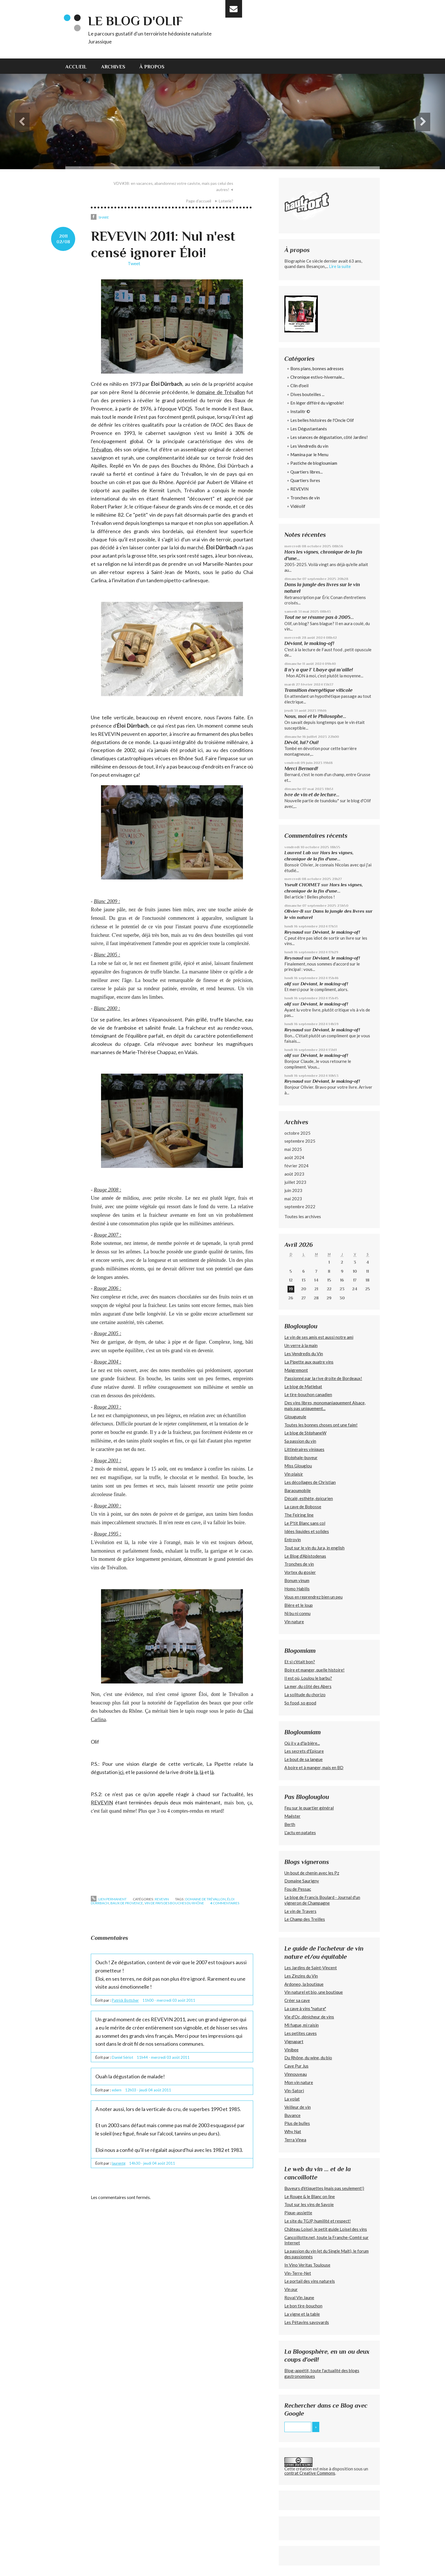 Image resolution: width=445 pixels, height=2576 pixels. Describe the element at coordinates (303, 1386) in the screenshot. I see `Le blog de Matlebat` at that location.